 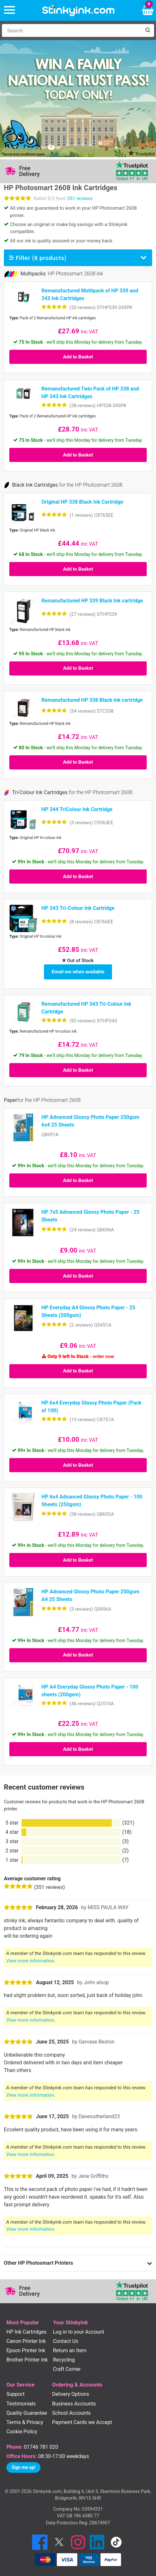 I want to click on Email me when available, so click(x=78, y=972).